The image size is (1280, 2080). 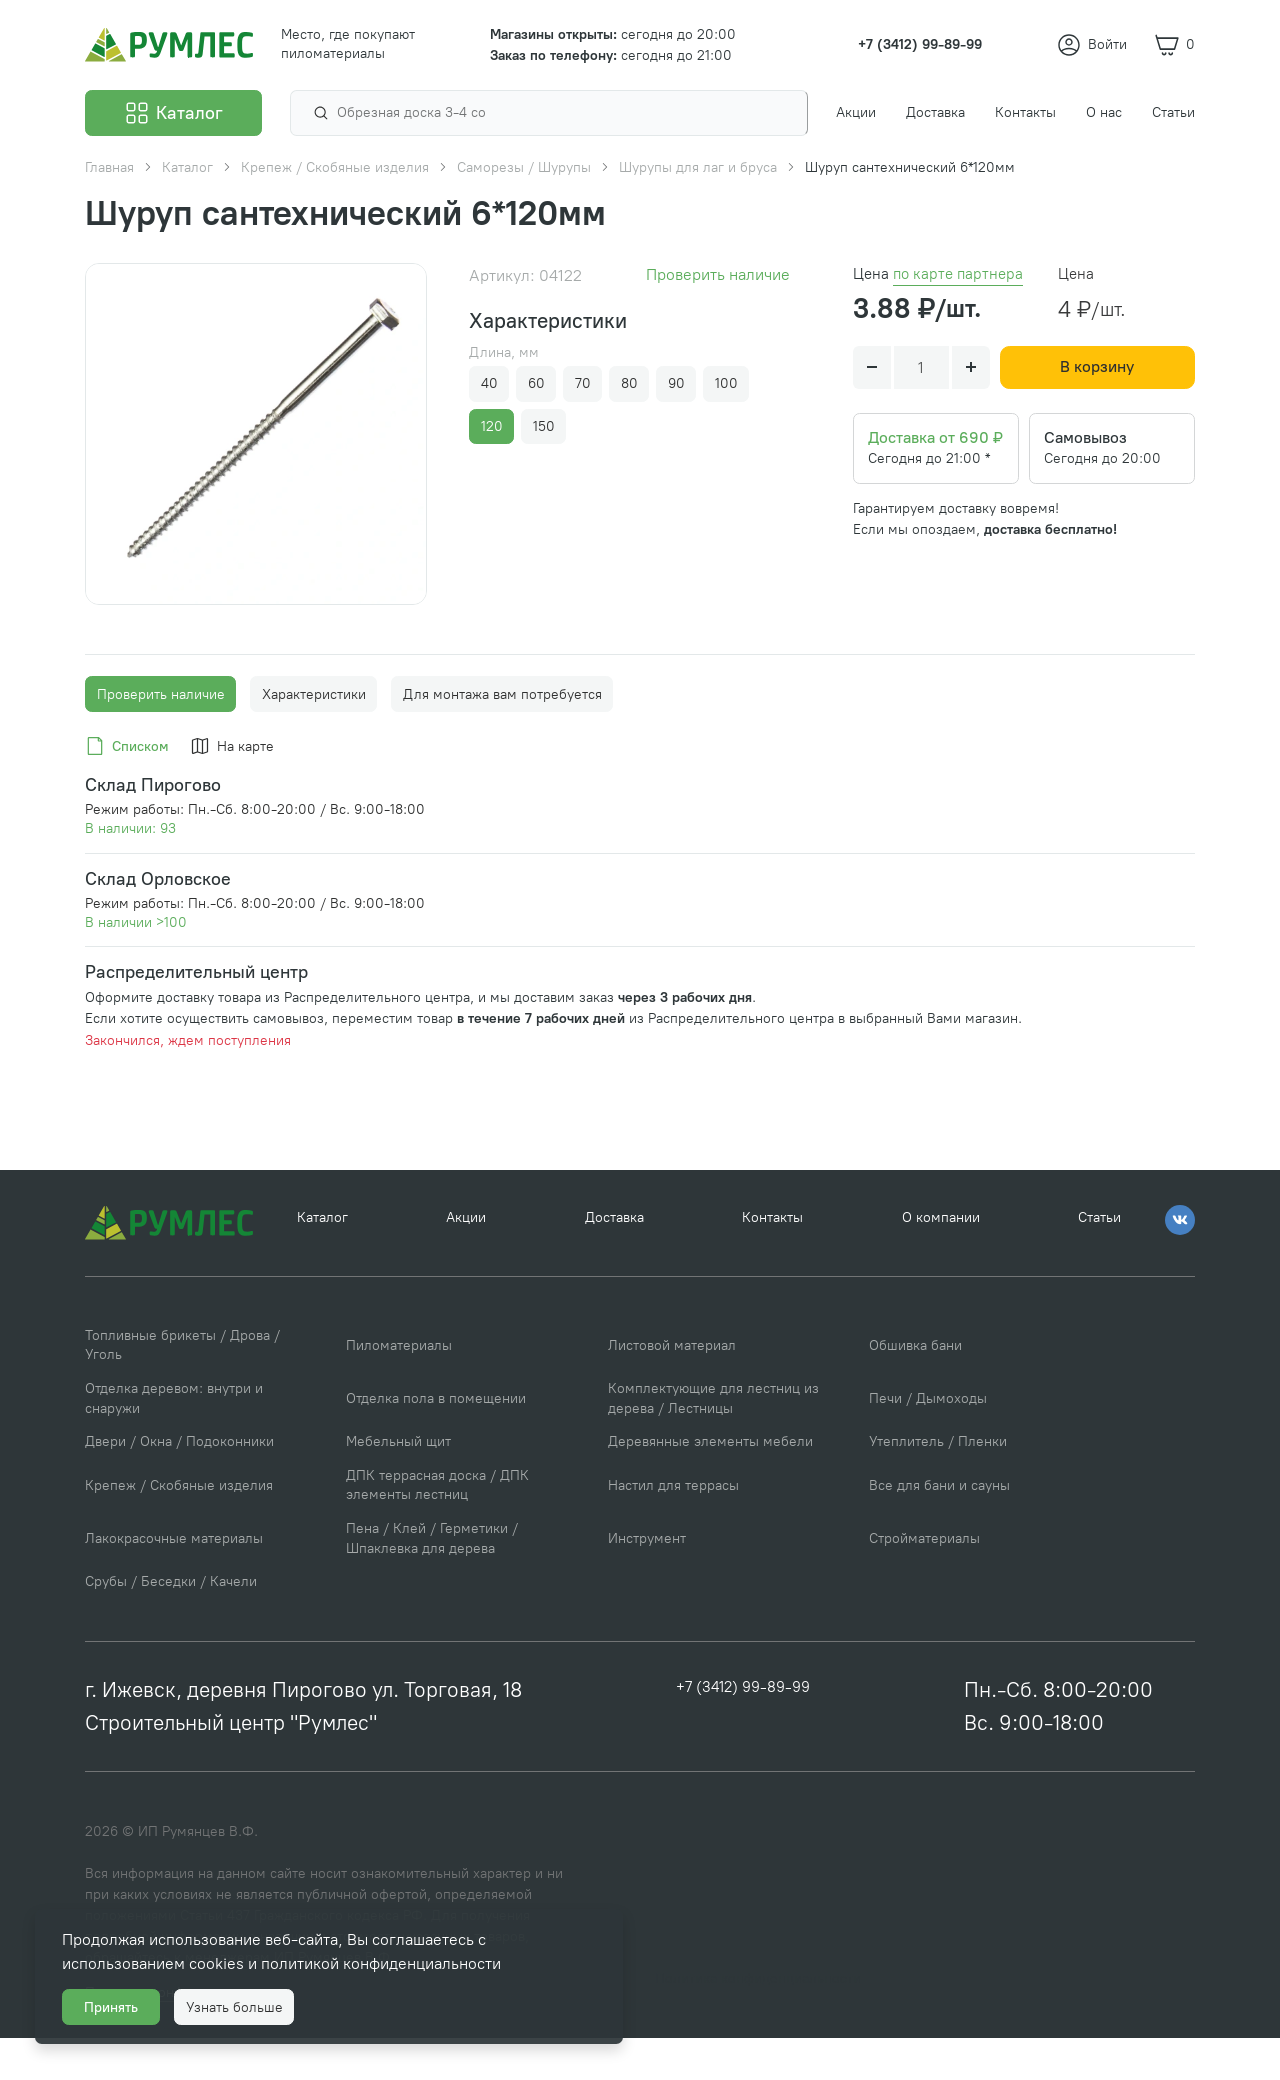 I want to click on [tab], so click(x=130, y=789).